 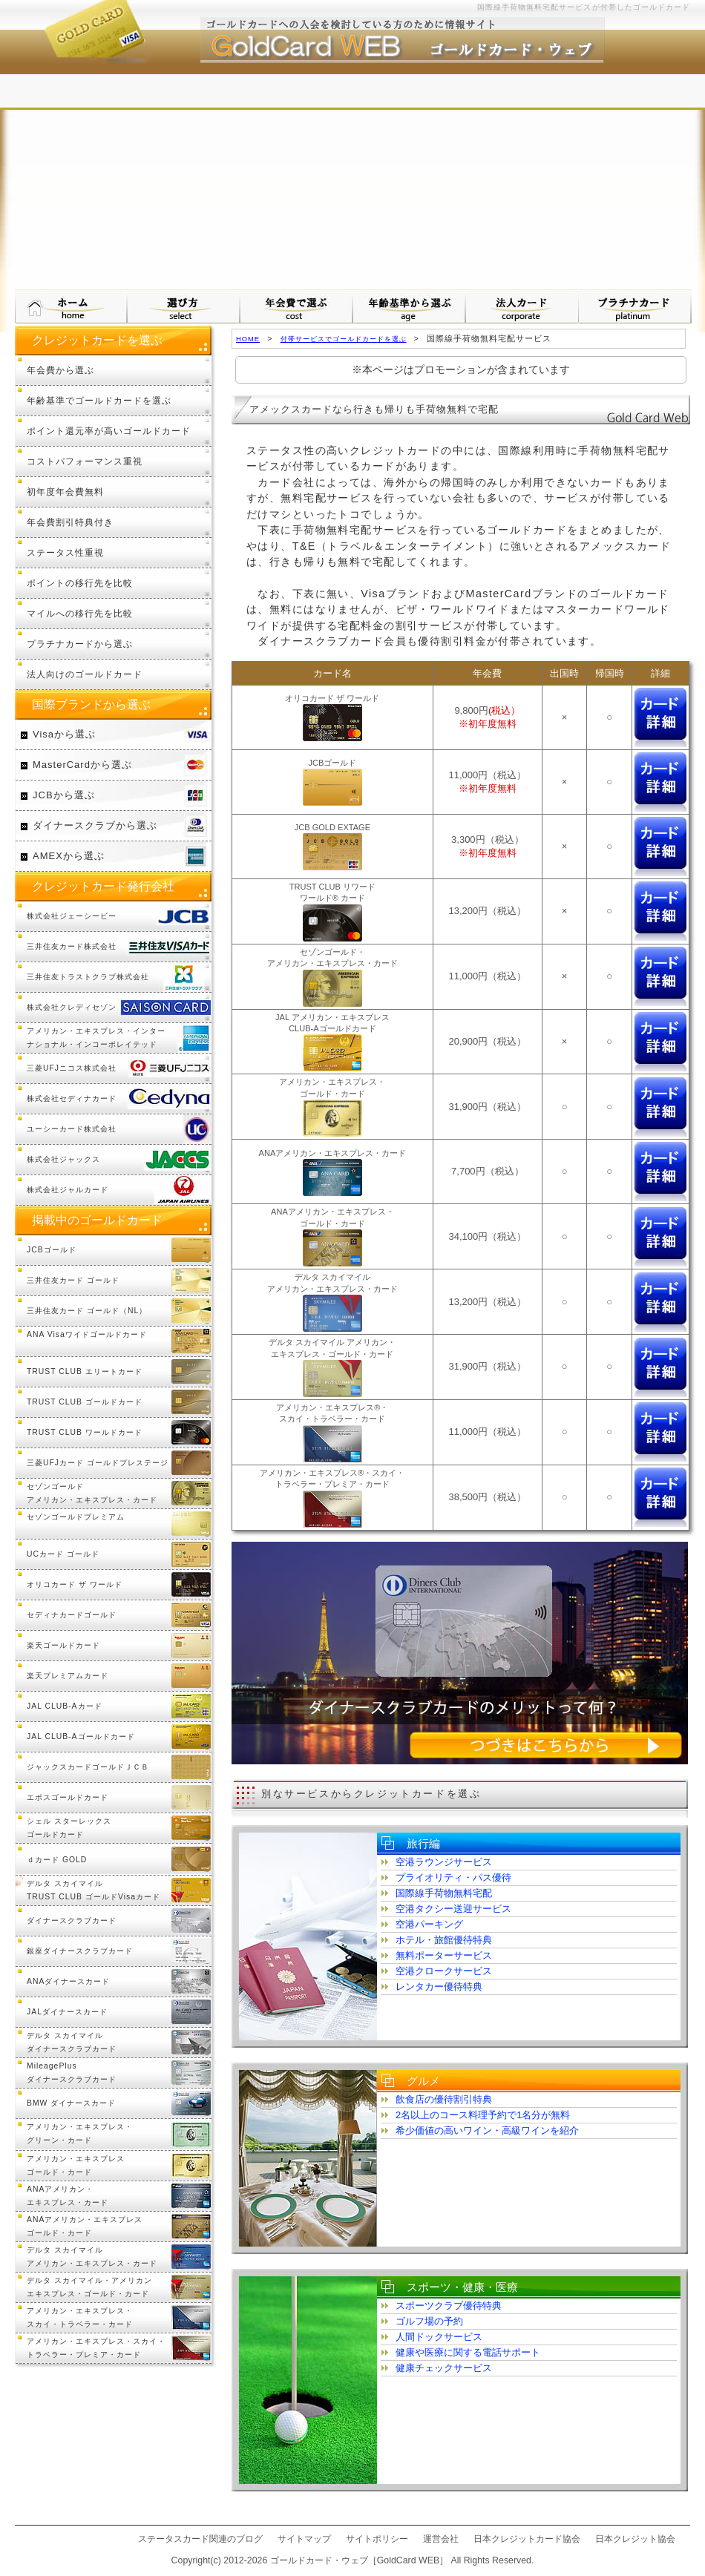 I want to click on 銀座ダイナースクラブカード, so click(x=80, y=1951).